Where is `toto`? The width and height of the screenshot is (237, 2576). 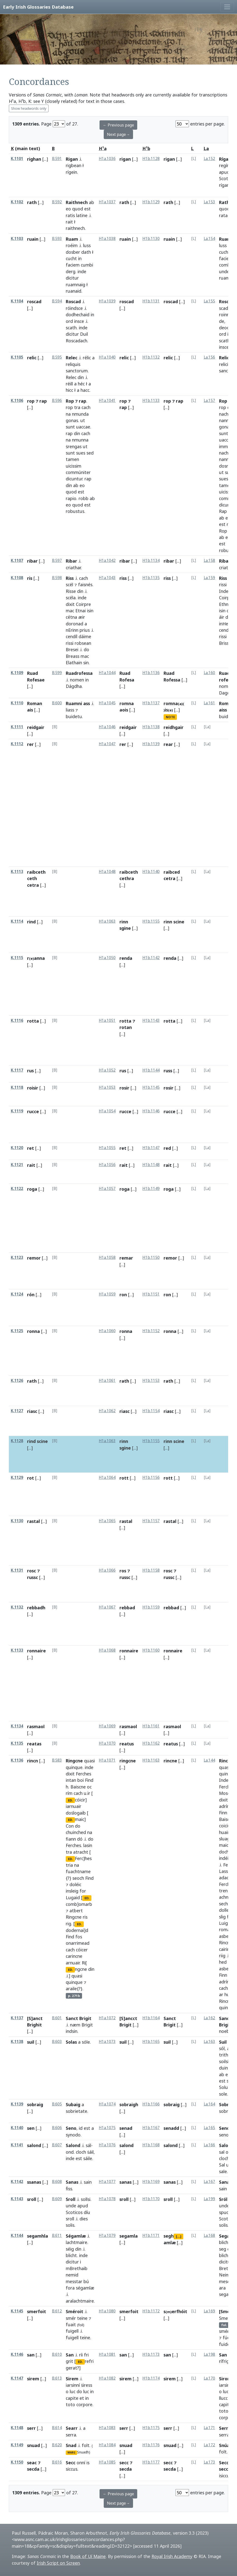 toto is located at coordinates (70, 2404).